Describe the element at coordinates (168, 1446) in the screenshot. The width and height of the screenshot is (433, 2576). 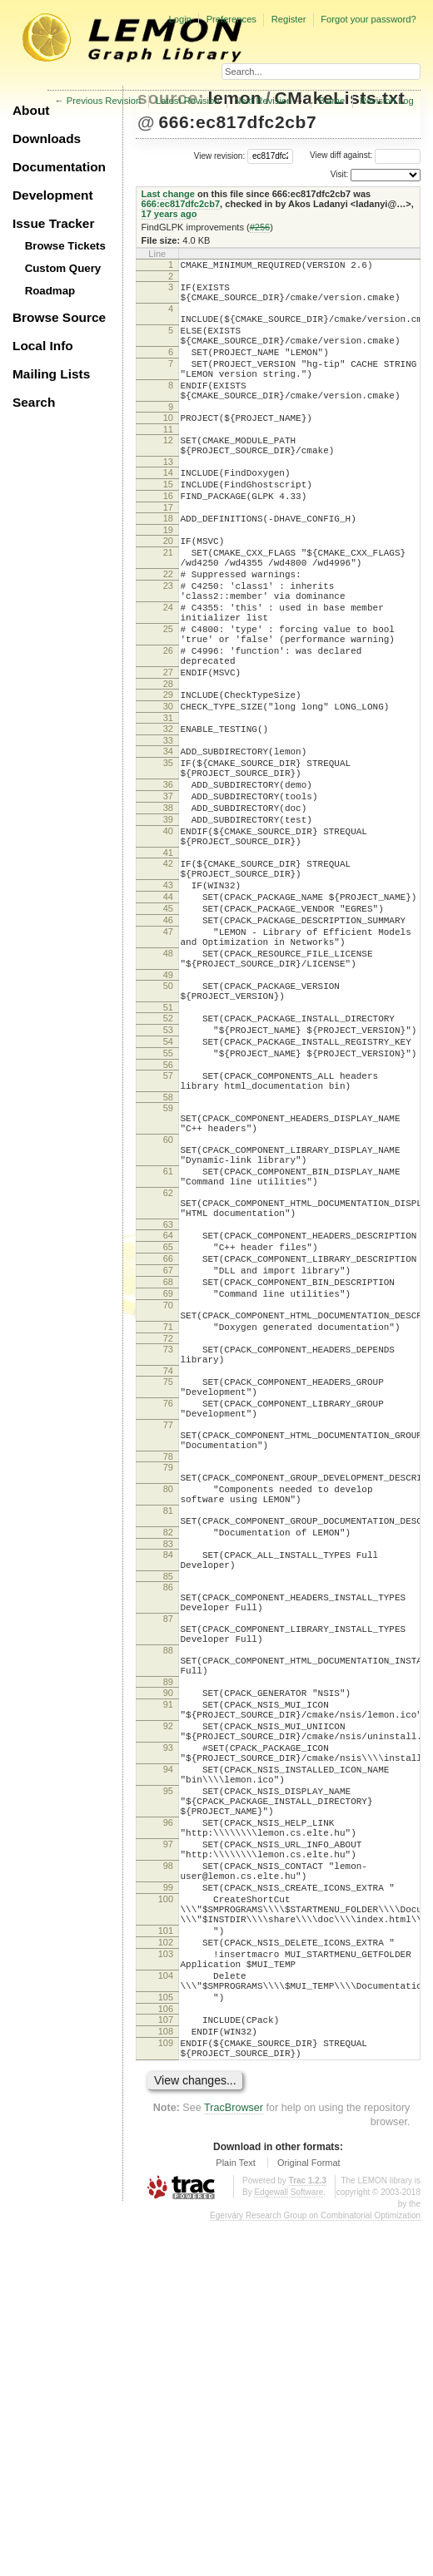
I see `66` at that location.